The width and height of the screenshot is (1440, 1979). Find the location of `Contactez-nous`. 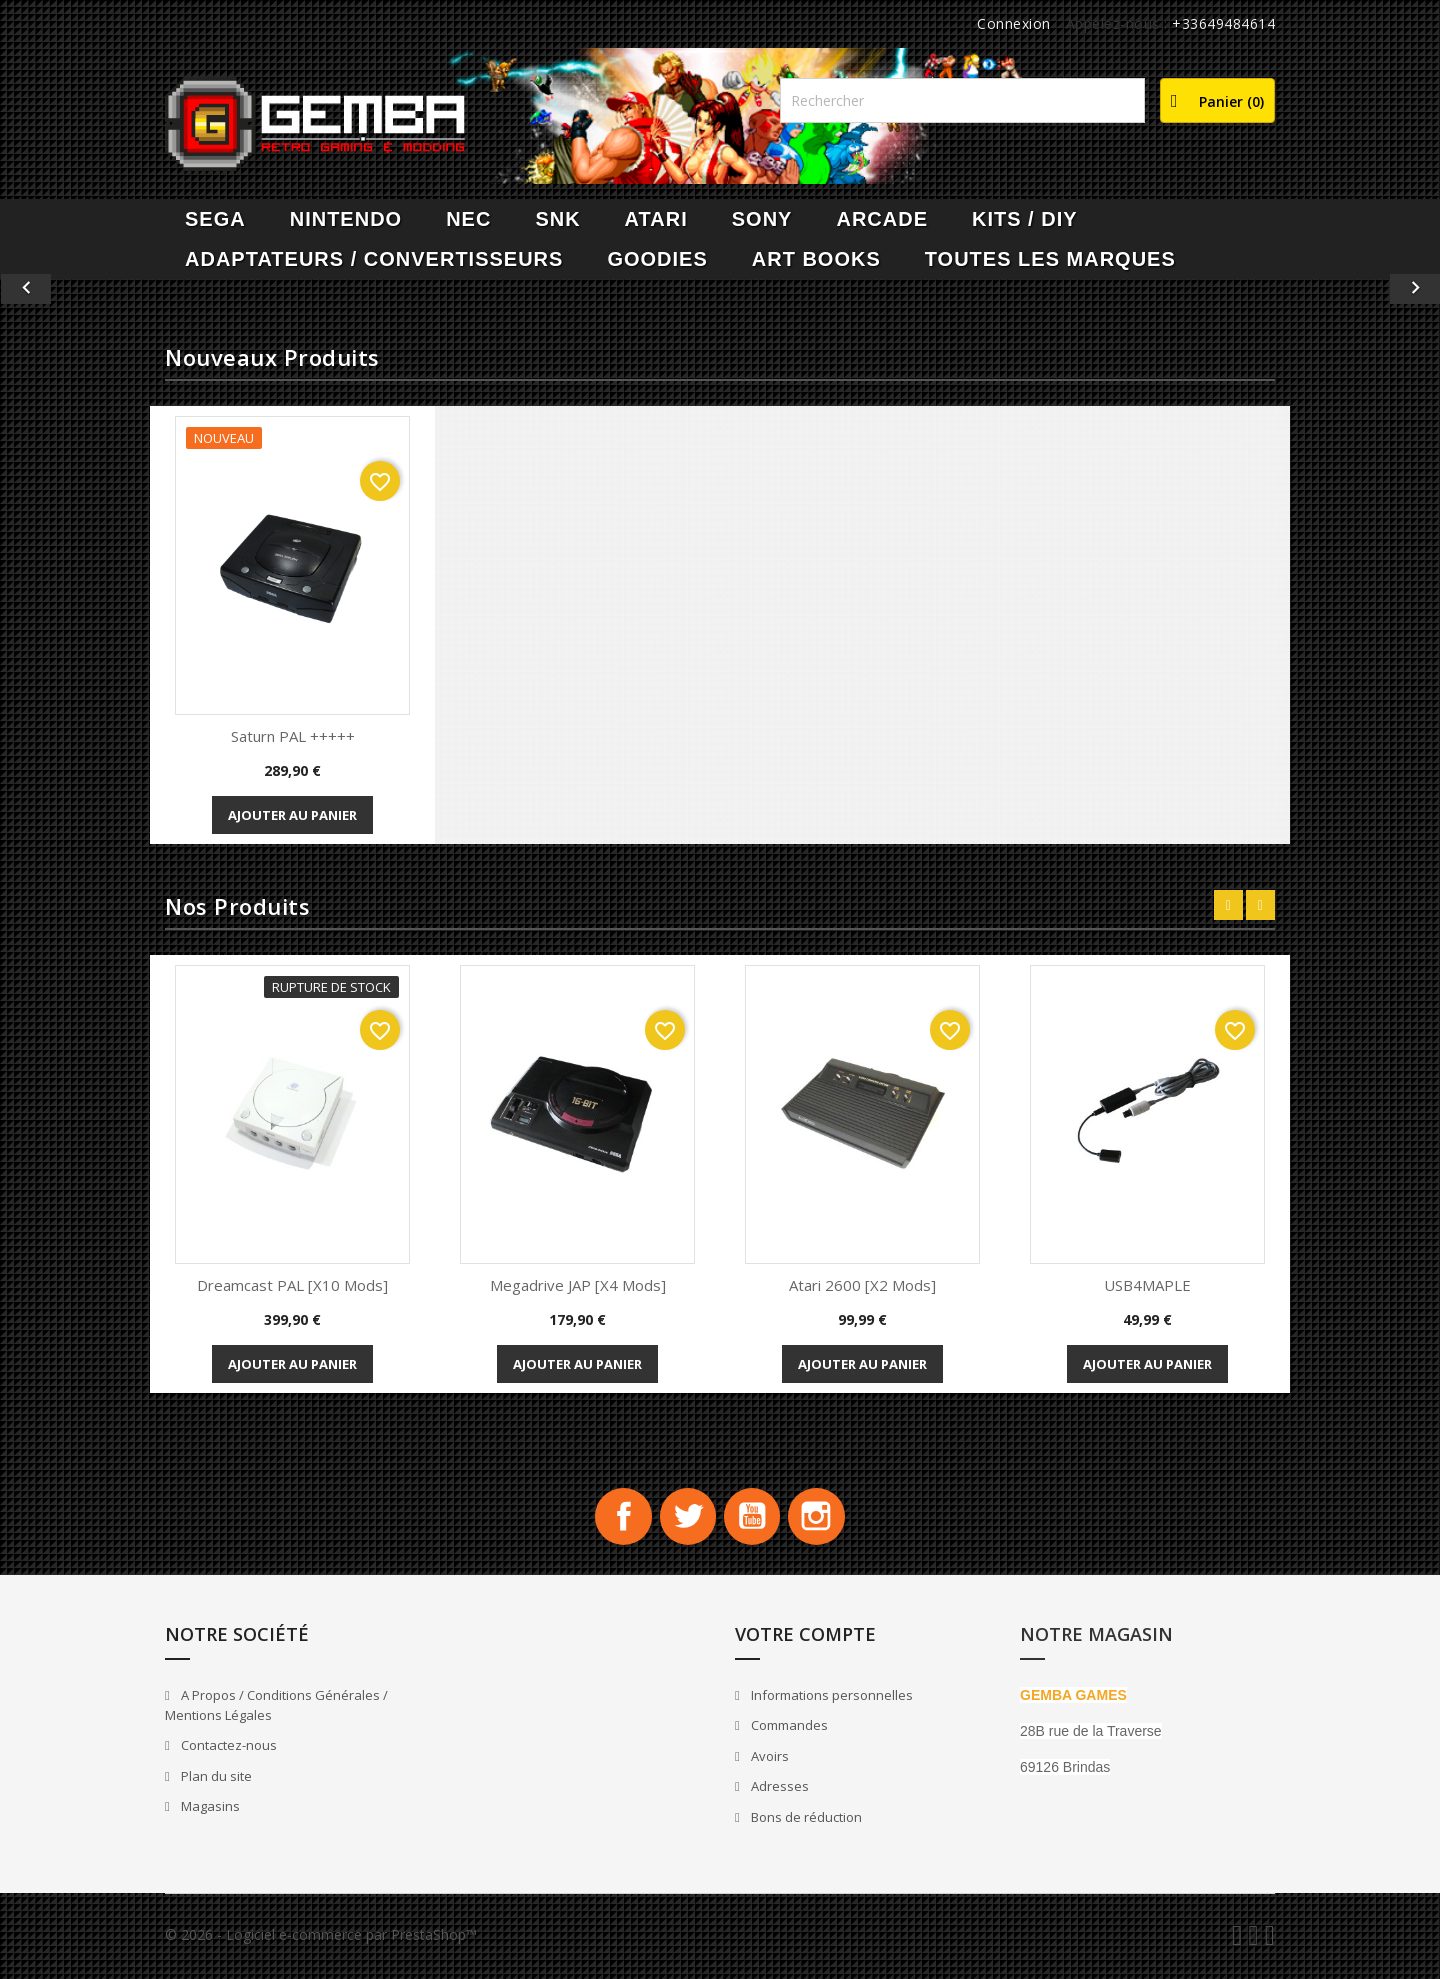

Contactez-nous is located at coordinates (227, 1749).